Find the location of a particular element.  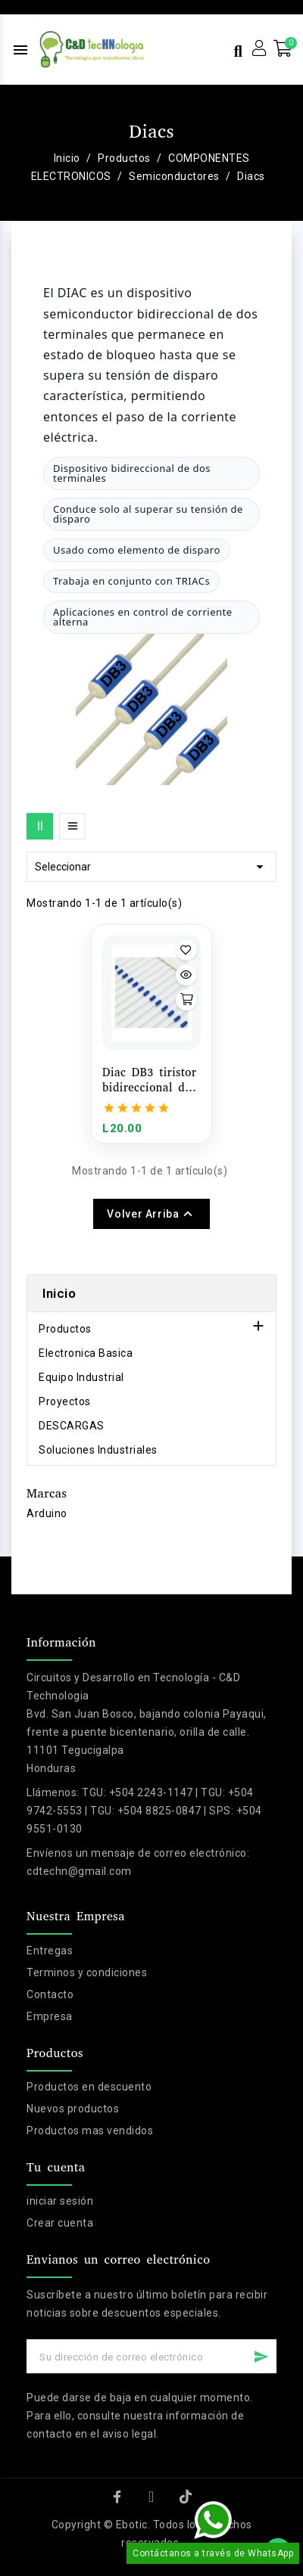

Soluciones Industriales is located at coordinates (98, 1450).